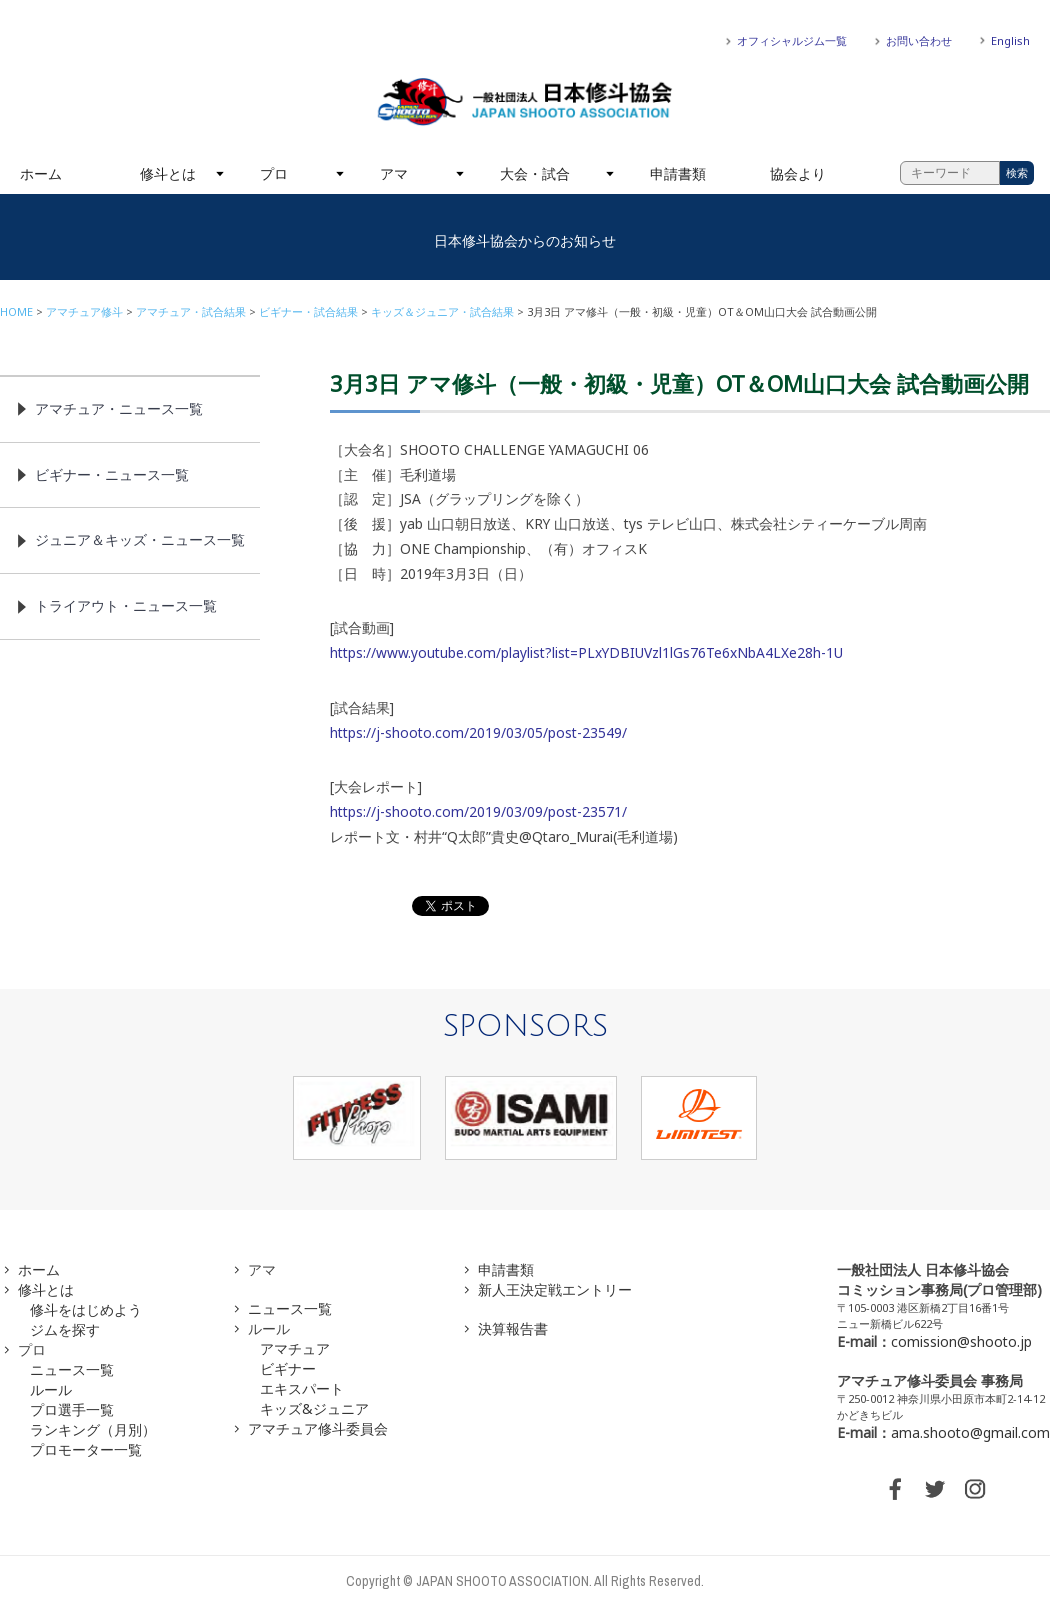 The width and height of the screenshot is (1050, 1606). What do you see at coordinates (442, 311) in the screenshot?
I see `キッズ＆ジュニア・試合結果` at bounding box center [442, 311].